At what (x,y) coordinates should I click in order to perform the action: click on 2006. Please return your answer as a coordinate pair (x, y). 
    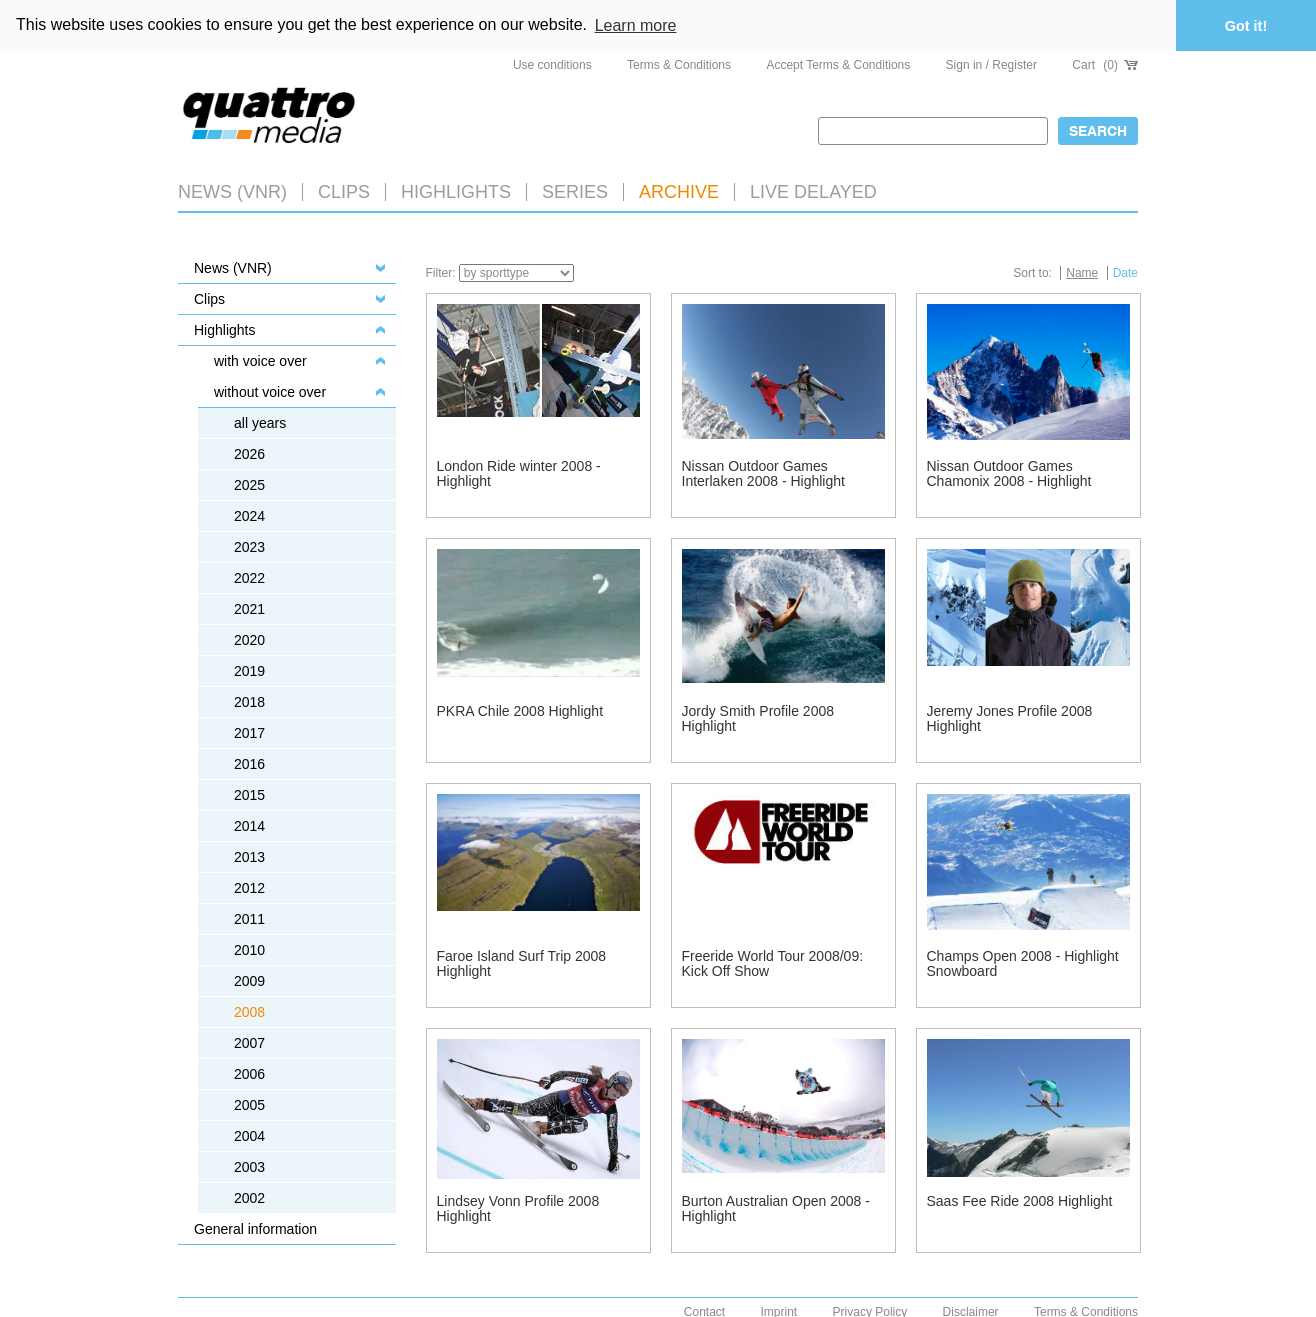
    Looking at the image, I should click on (249, 1073).